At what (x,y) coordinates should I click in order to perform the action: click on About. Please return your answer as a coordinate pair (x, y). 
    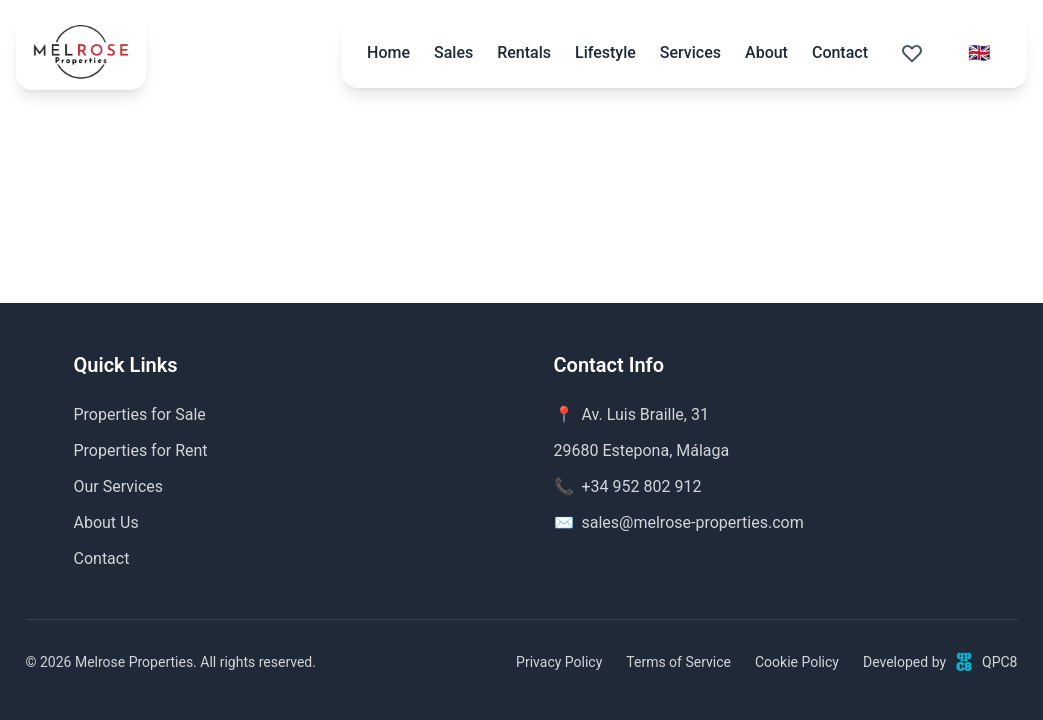
    Looking at the image, I should click on (766, 52).